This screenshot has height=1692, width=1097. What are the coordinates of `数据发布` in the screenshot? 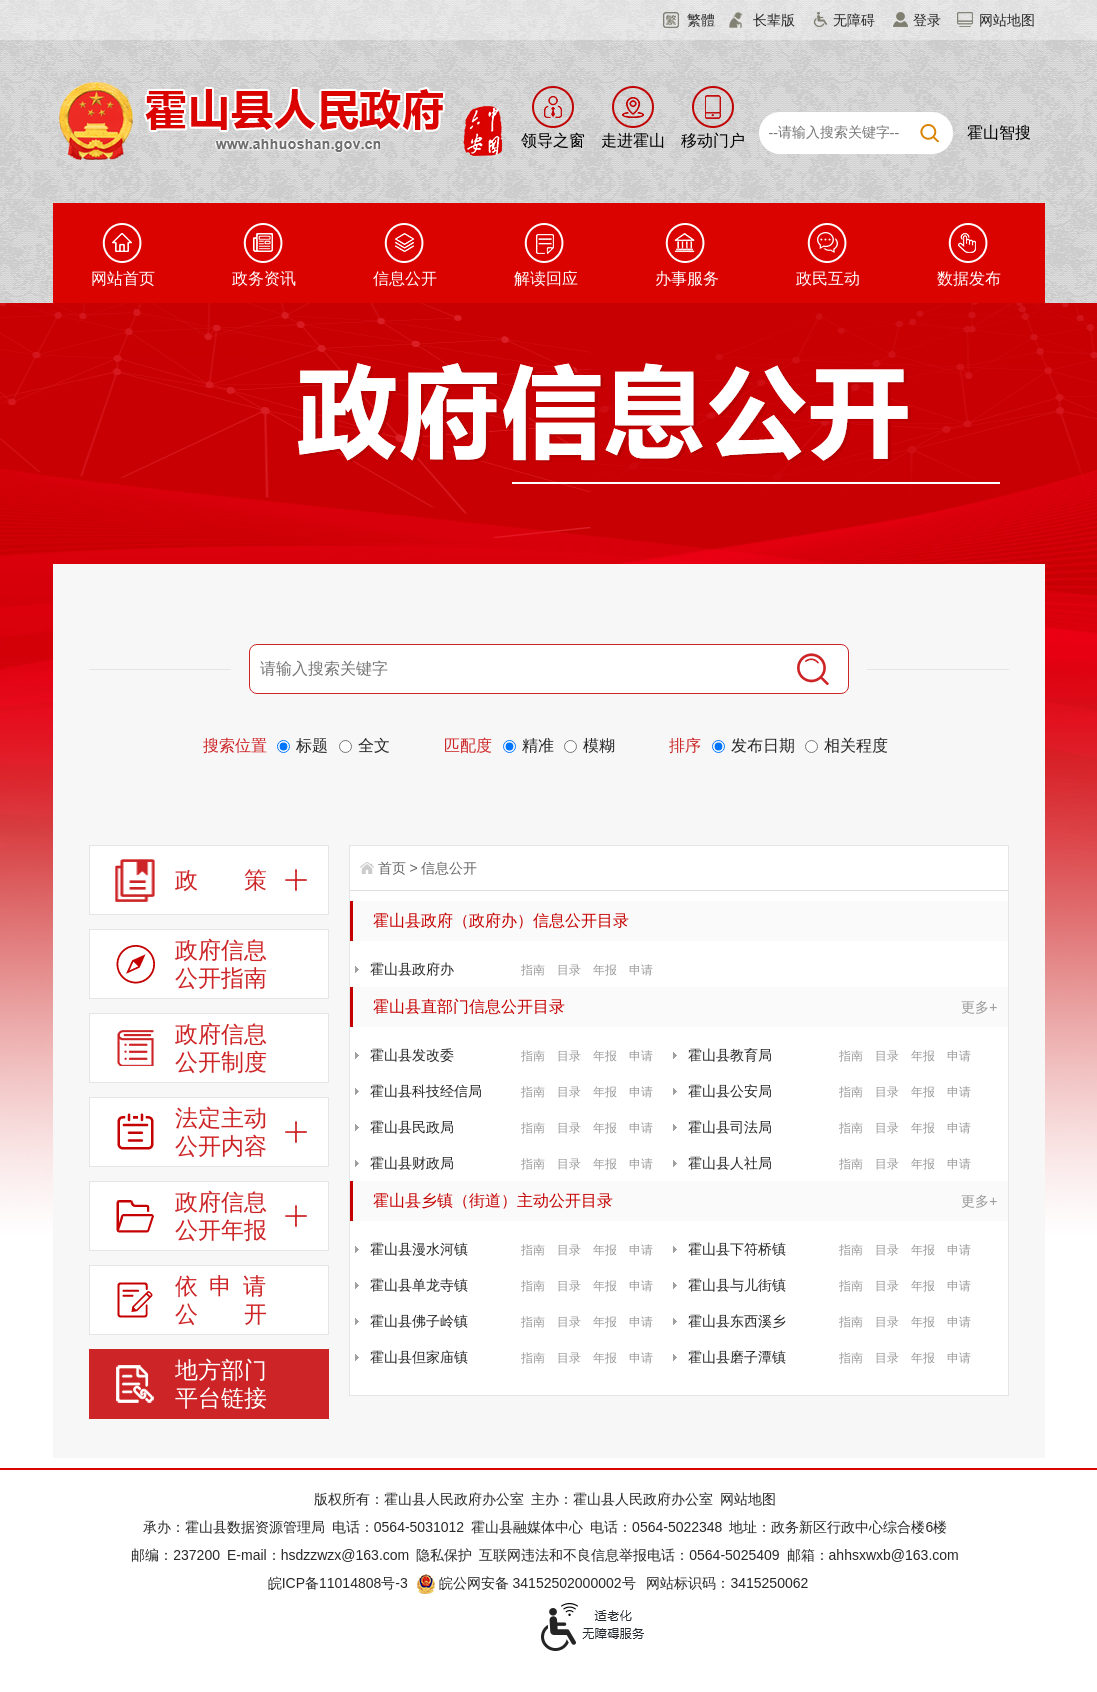 It's located at (969, 278).